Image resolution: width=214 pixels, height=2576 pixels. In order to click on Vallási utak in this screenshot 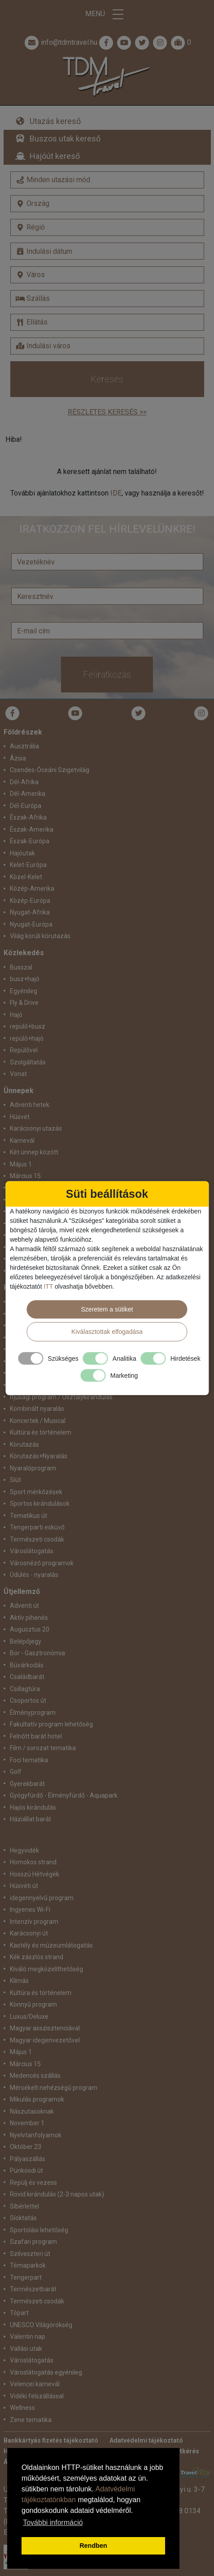, I will do `click(26, 2348)`.